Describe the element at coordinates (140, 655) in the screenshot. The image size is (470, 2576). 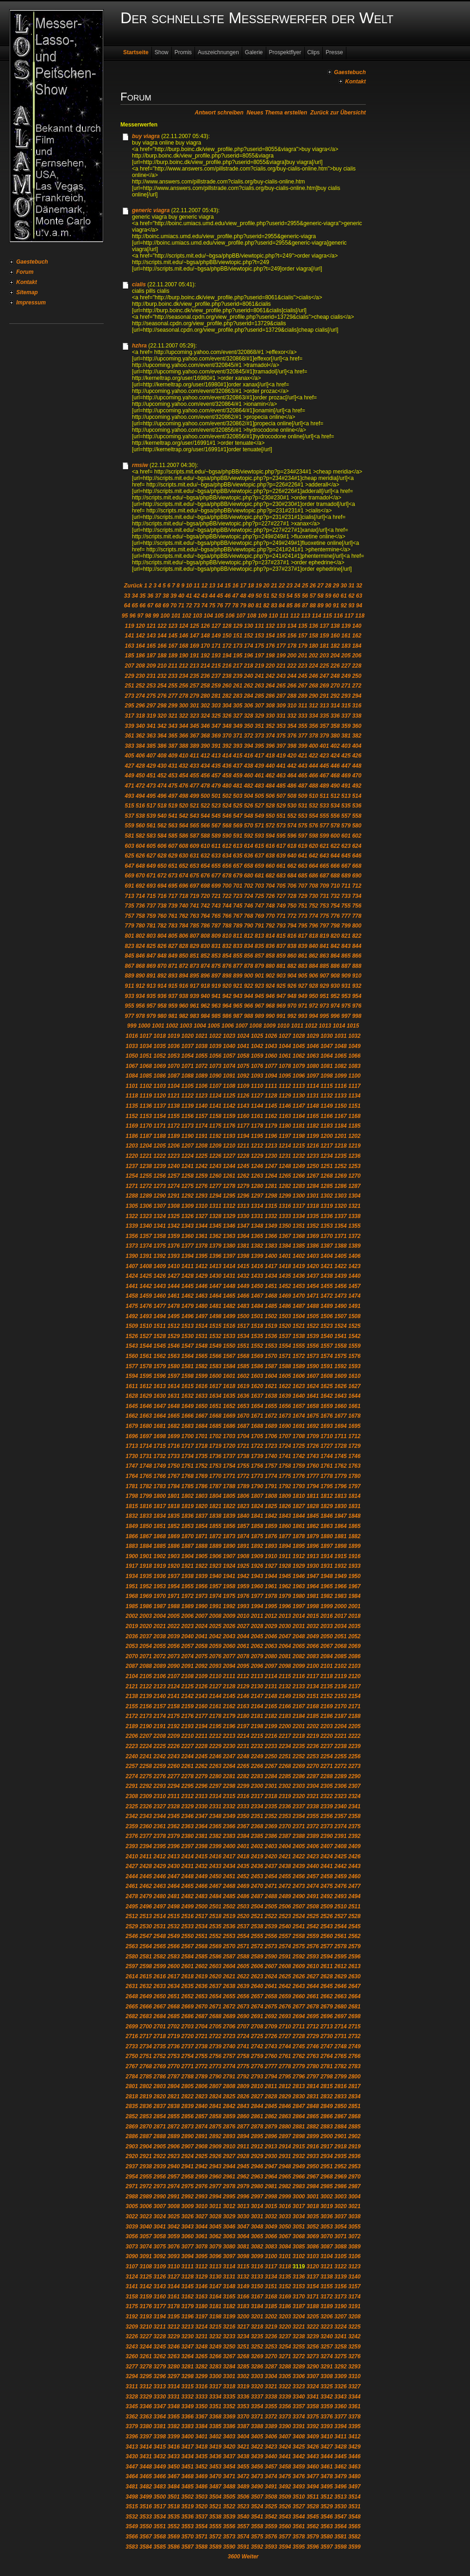
I see `186` at that location.